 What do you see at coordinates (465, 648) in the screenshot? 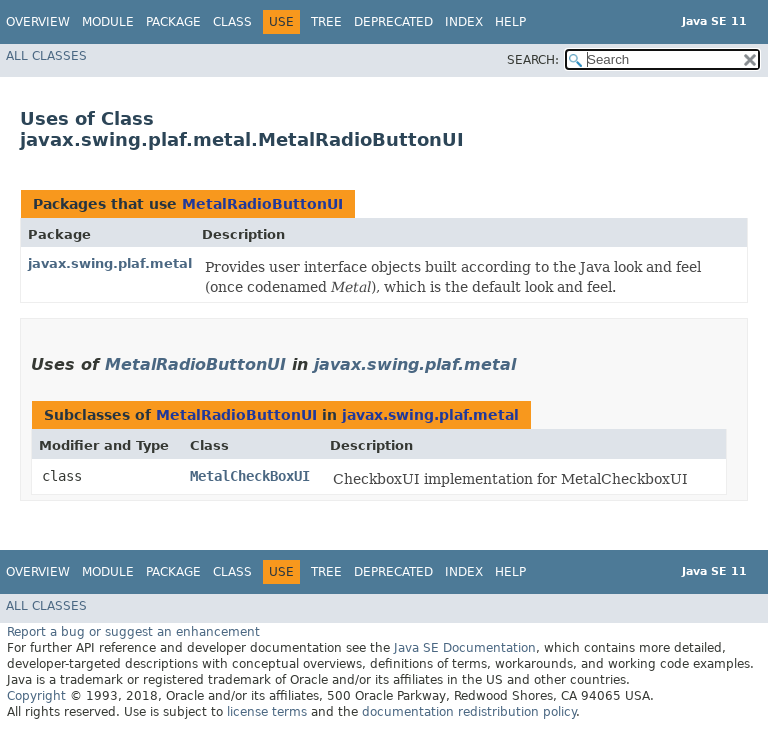
I see `Java SE Documentation` at bounding box center [465, 648].